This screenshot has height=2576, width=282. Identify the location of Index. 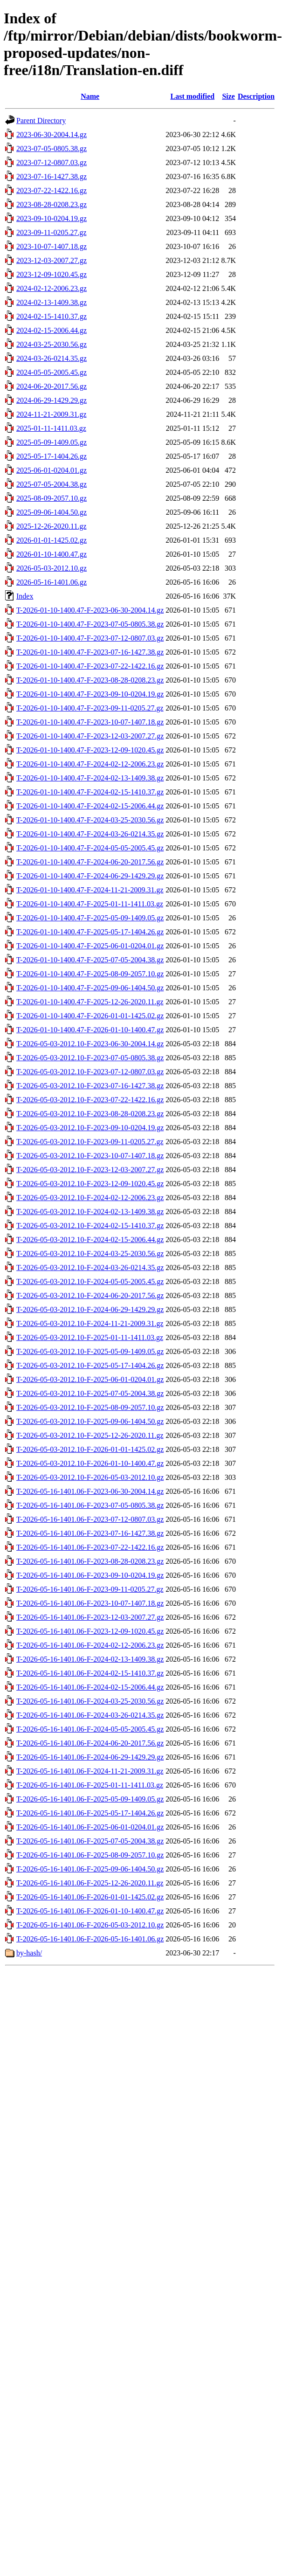
(24, 596).